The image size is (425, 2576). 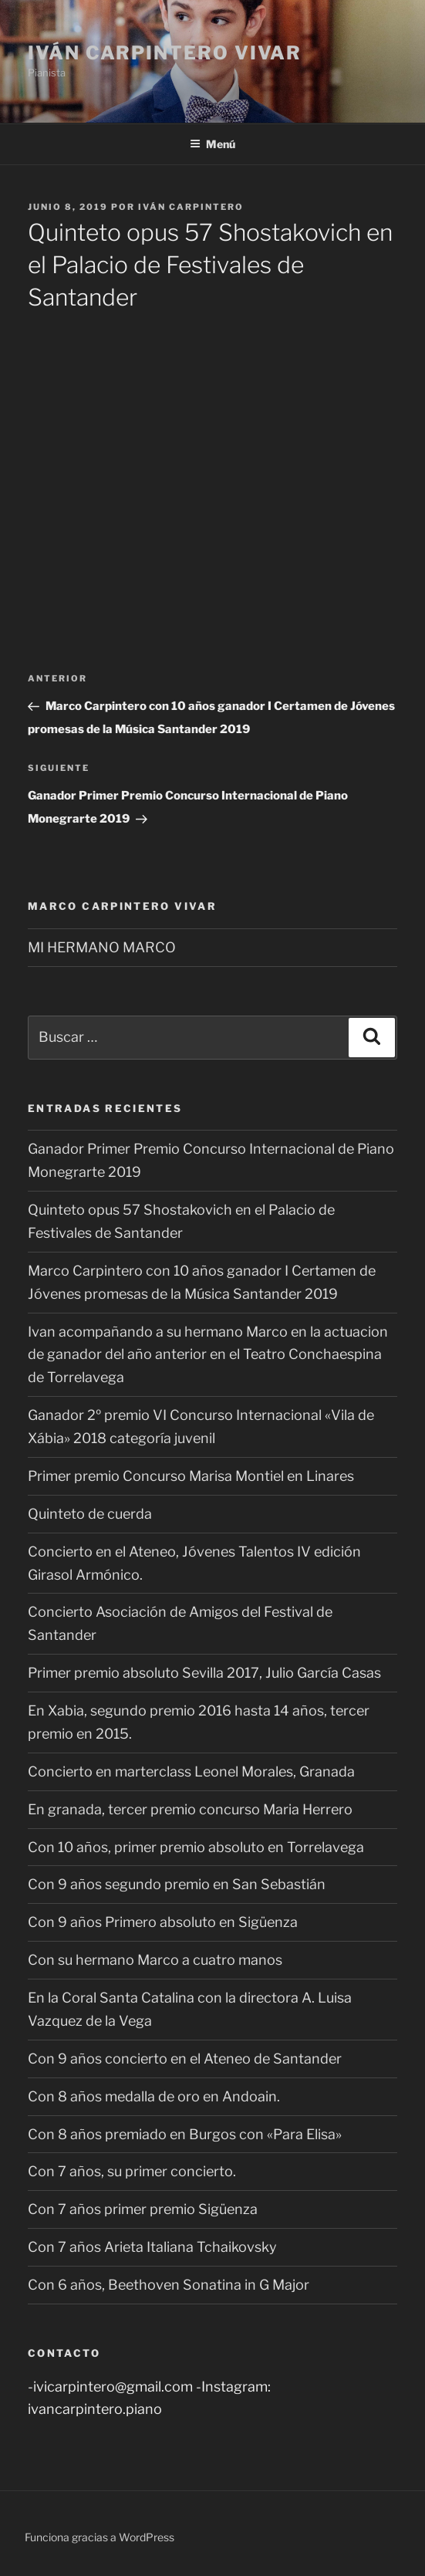 What do you see at coordinates (191, 1476) in the screenshot?
I see `Primer premio Concurso Marisa Montiel en Linares` at bounding box center [191, 1476].